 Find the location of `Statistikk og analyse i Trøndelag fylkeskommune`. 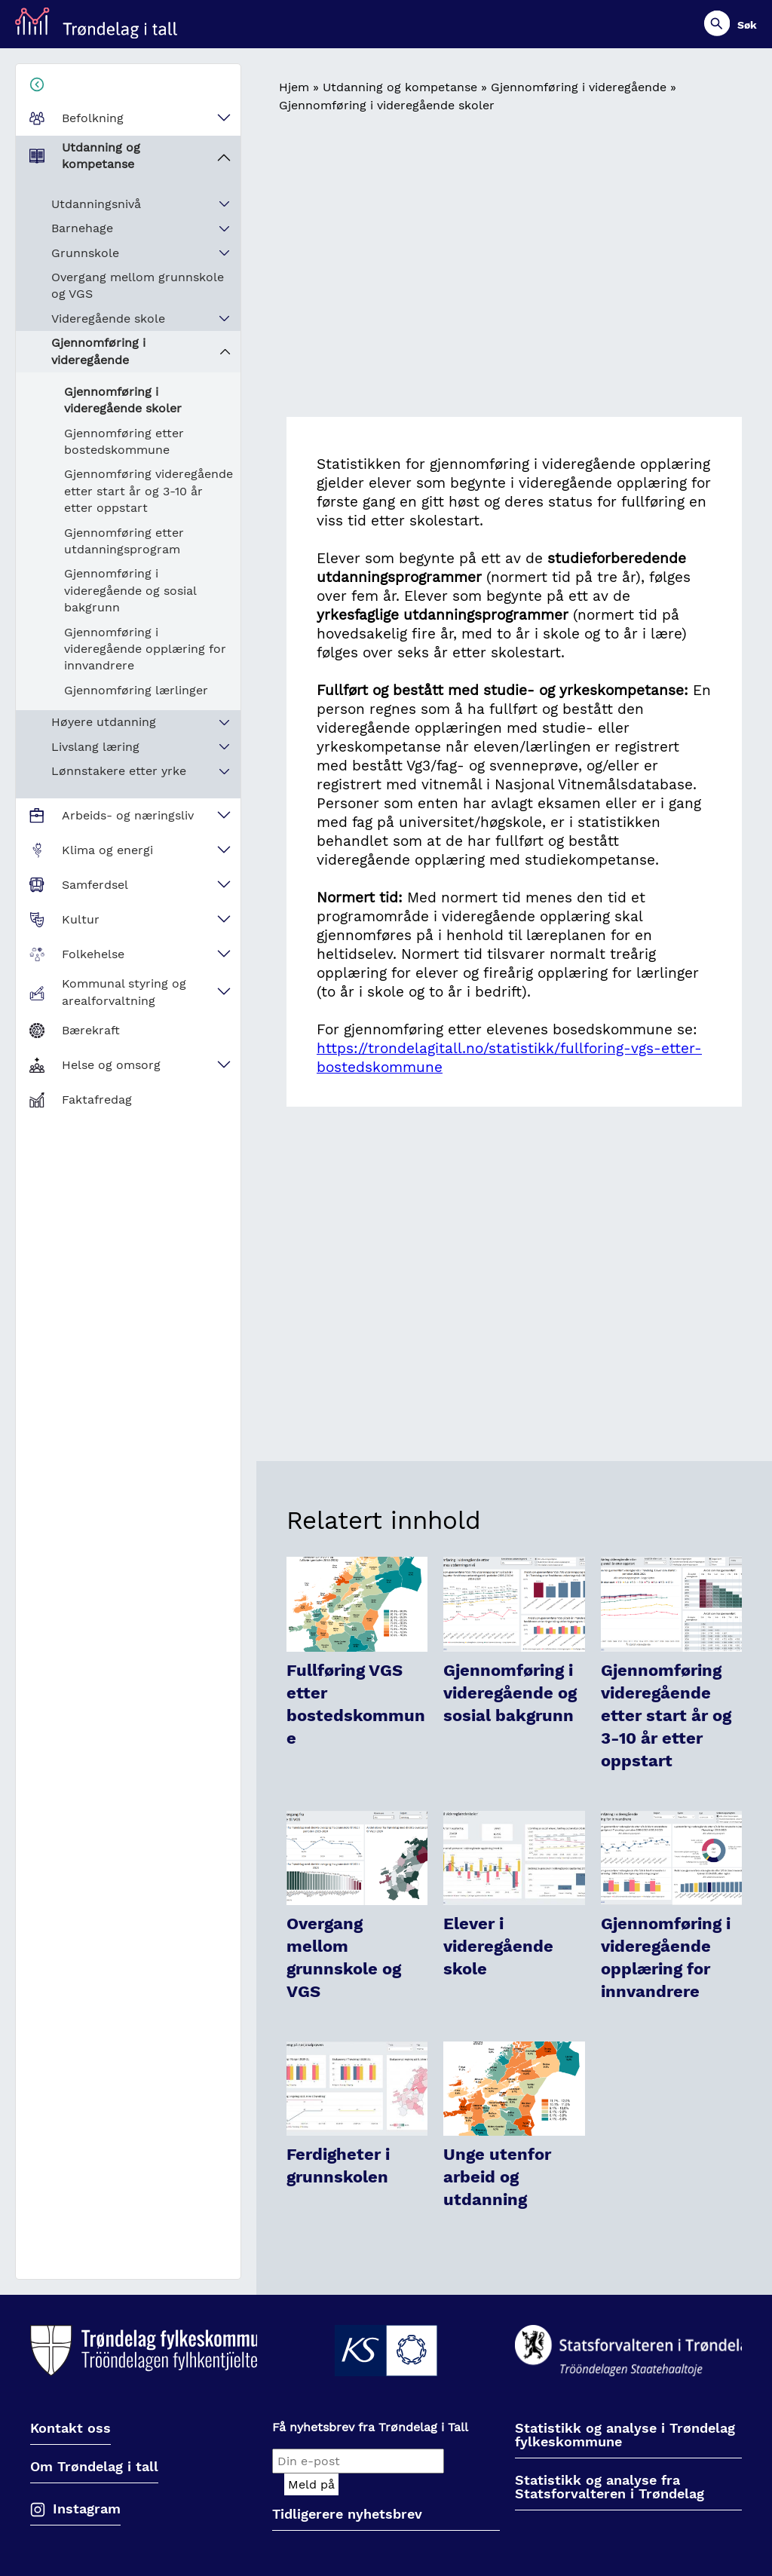

Statistikk og analyse i Trøndelag fylkeskommune is located at coordinates (625, 2435).